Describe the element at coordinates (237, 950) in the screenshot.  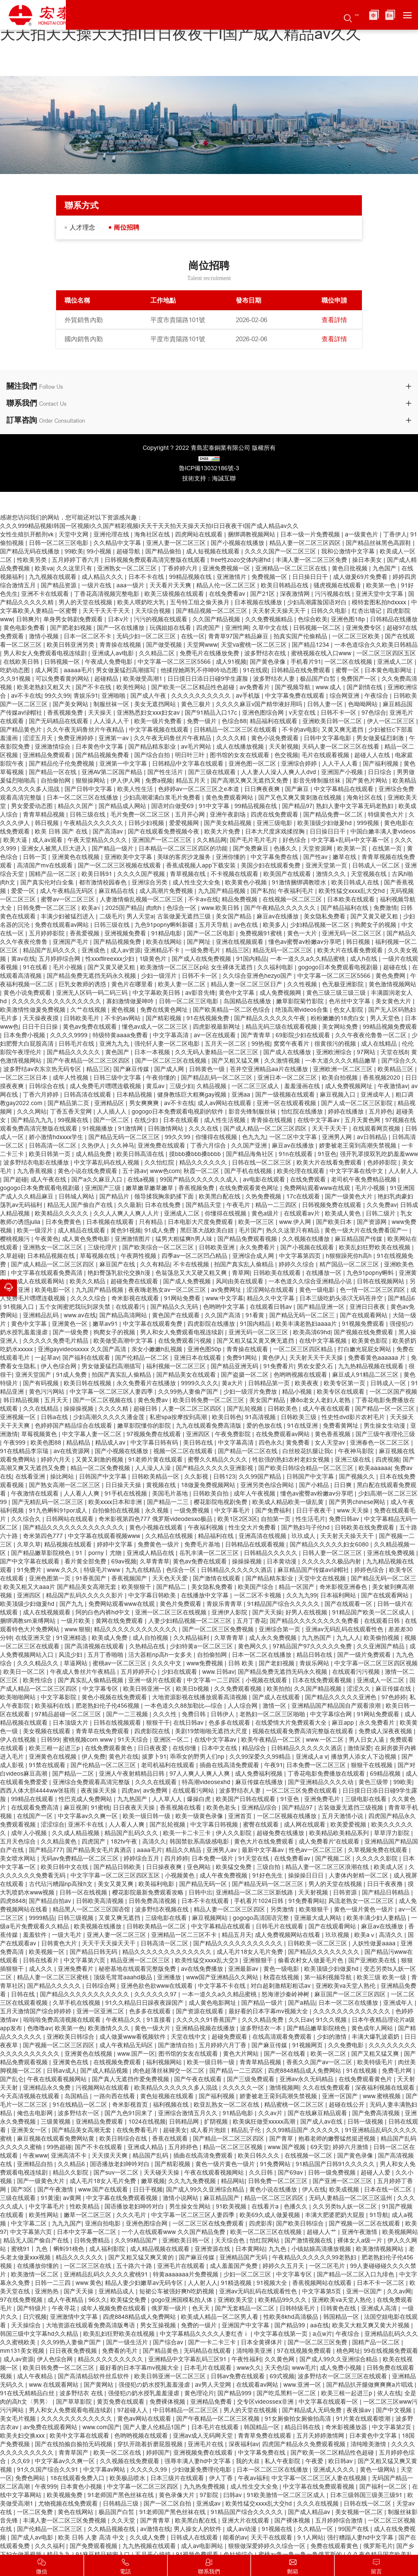
I see `精品三区` at that location.